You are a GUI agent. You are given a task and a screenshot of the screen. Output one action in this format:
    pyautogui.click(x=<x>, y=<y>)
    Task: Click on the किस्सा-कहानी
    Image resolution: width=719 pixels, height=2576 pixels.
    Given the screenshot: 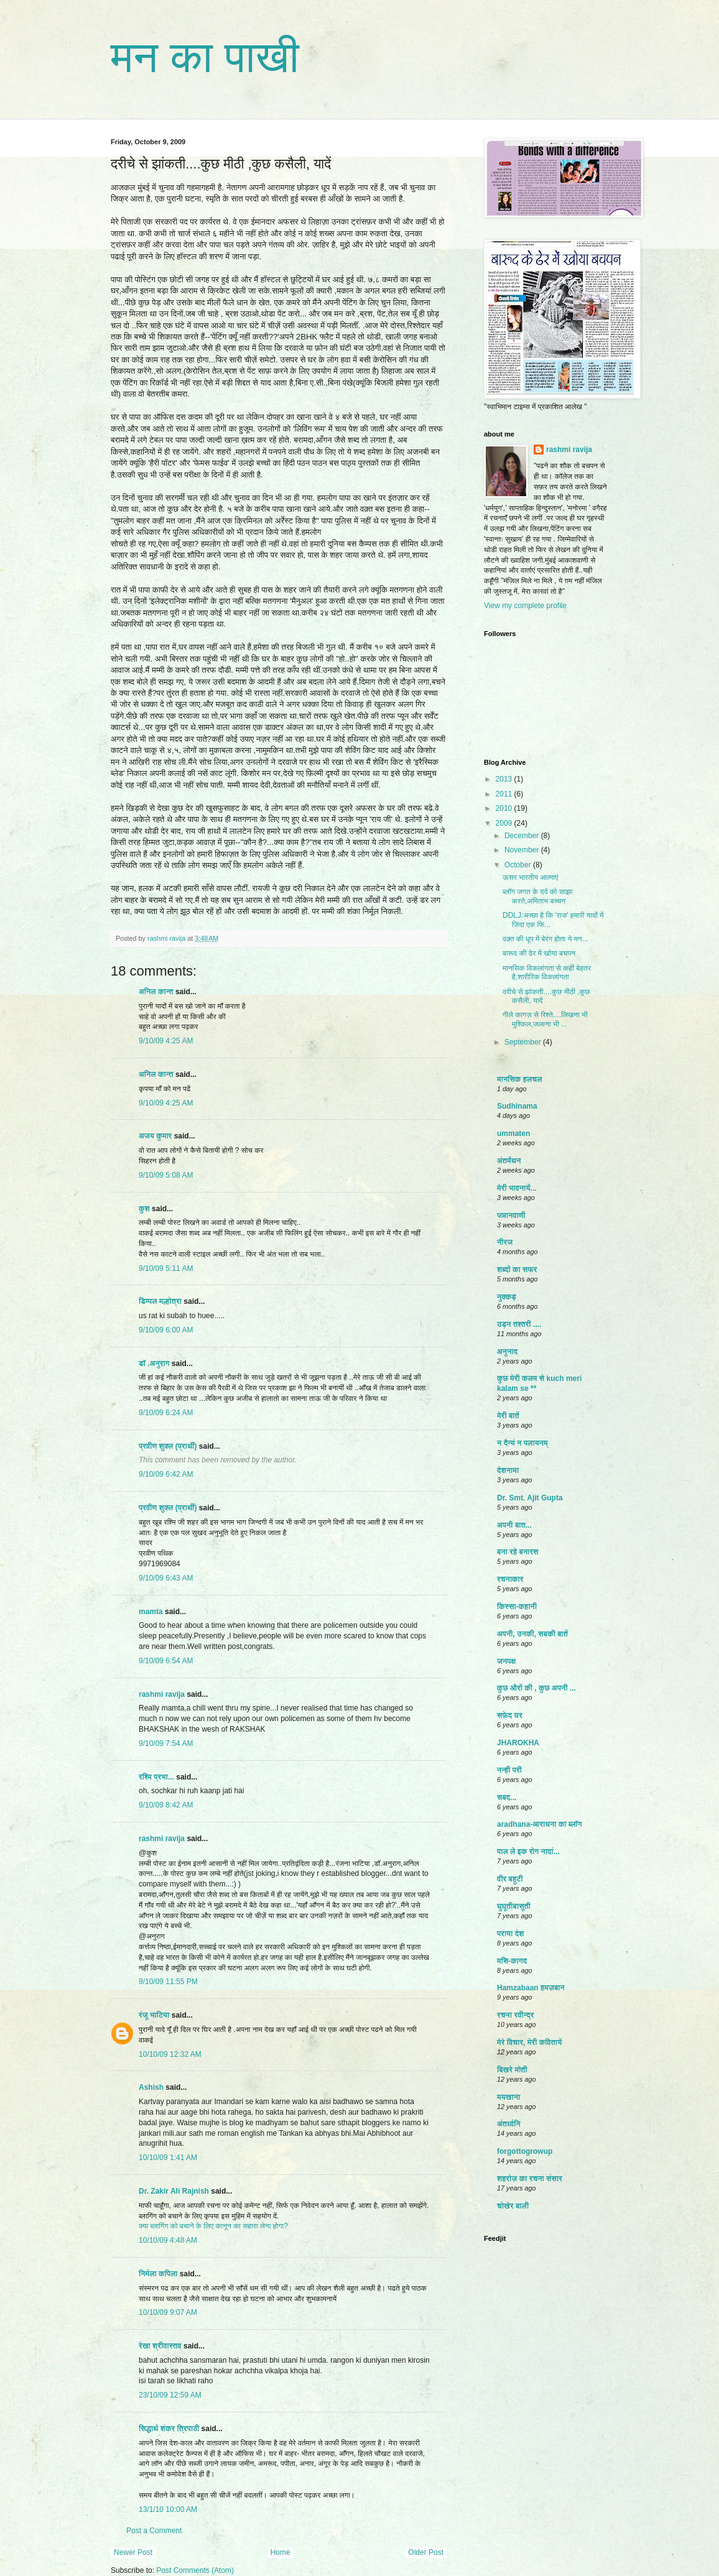 What is the action you would take?
    pyautogui.click(x=517, y=1606)
    